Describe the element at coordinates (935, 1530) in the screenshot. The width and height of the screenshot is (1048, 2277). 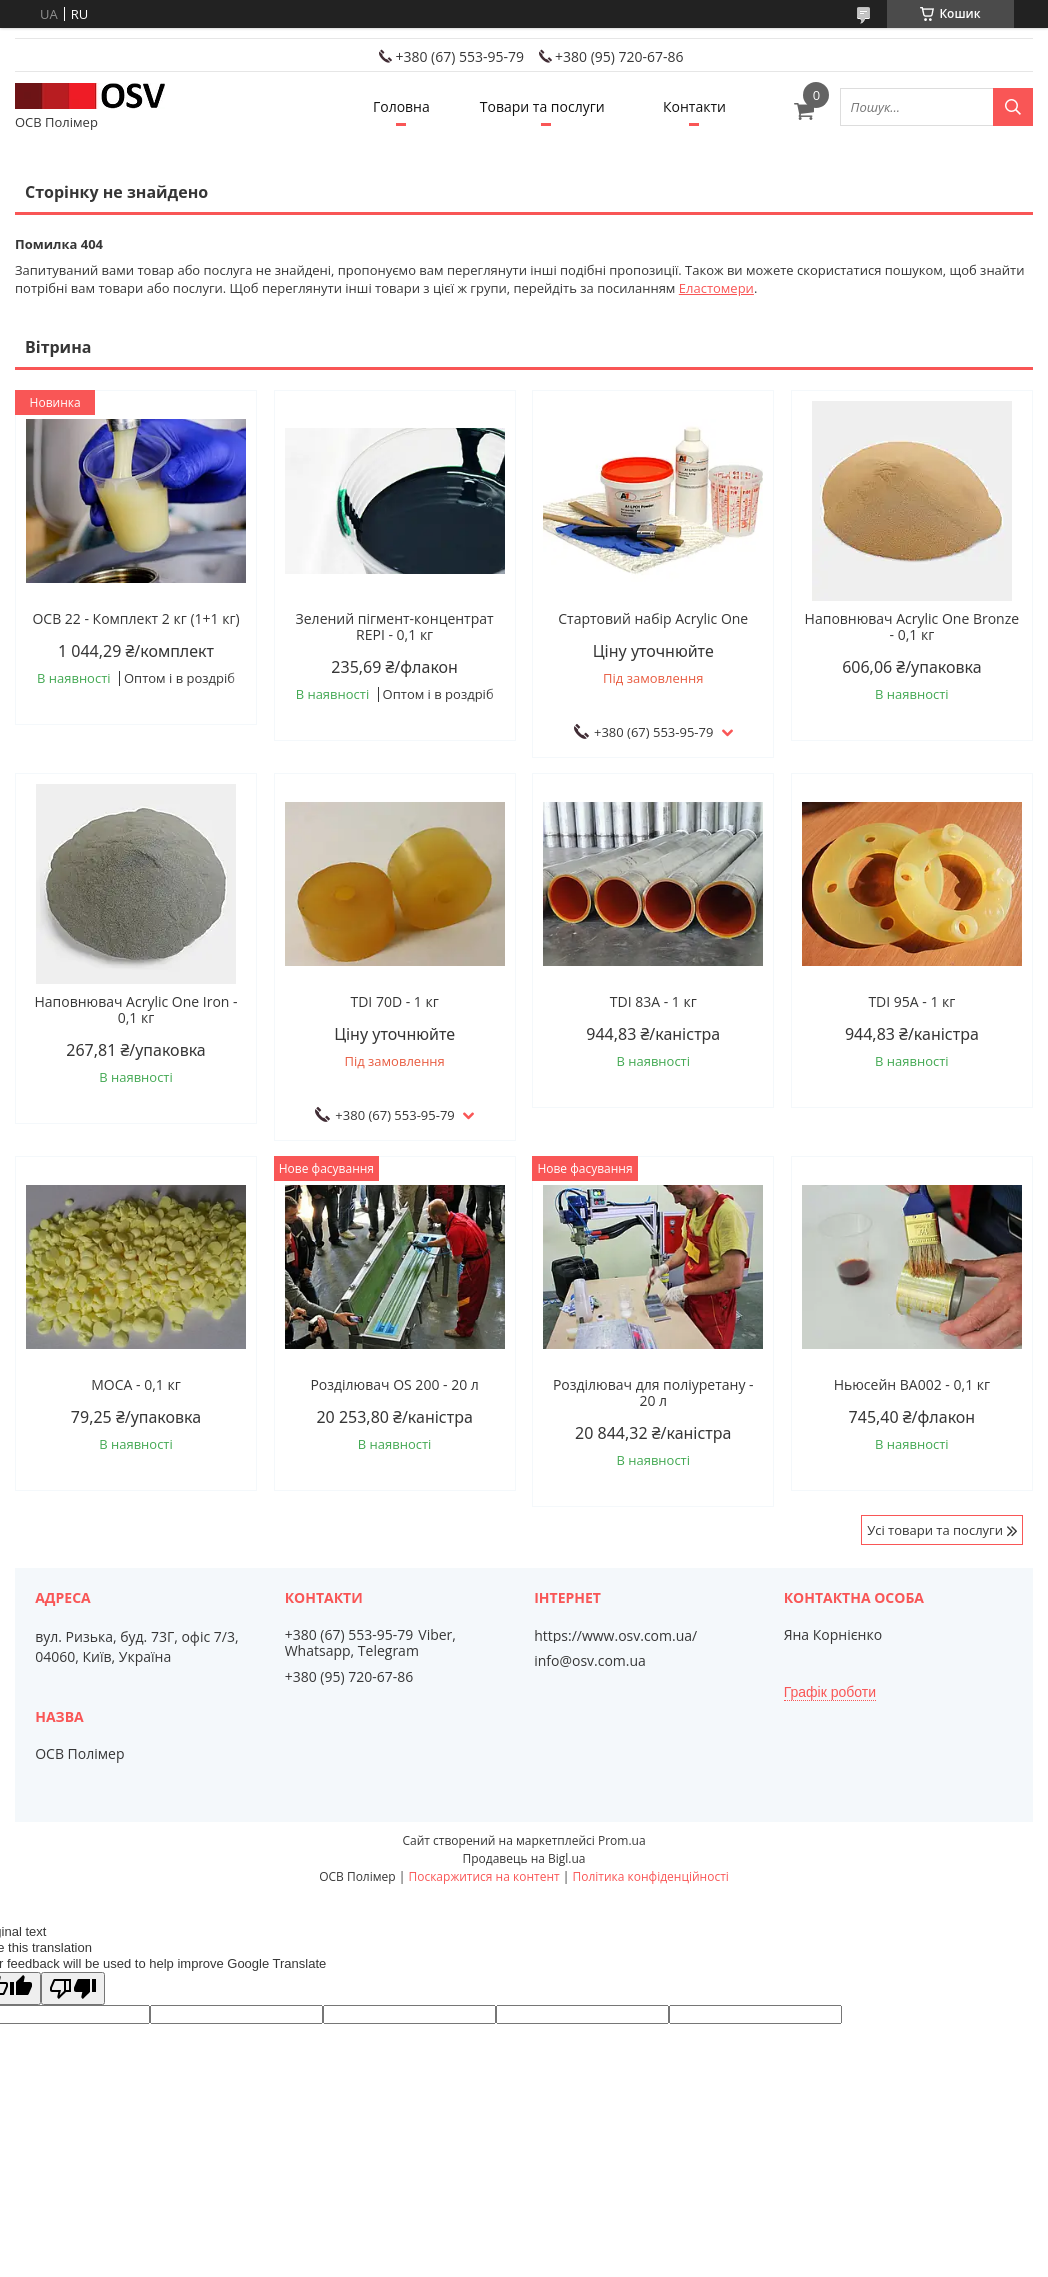
I see `Усі товари та послуги` at that location.